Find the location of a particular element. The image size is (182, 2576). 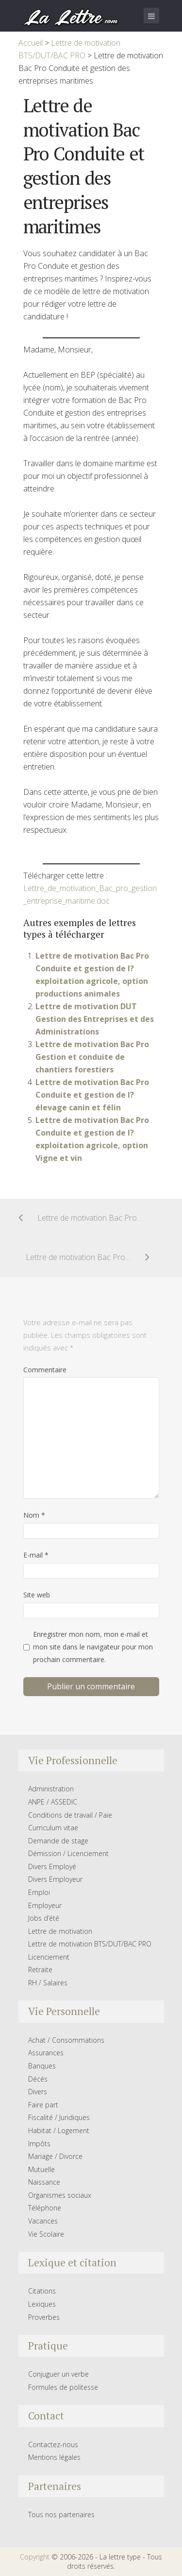

Retraite is located at coordinates (40, 1969).